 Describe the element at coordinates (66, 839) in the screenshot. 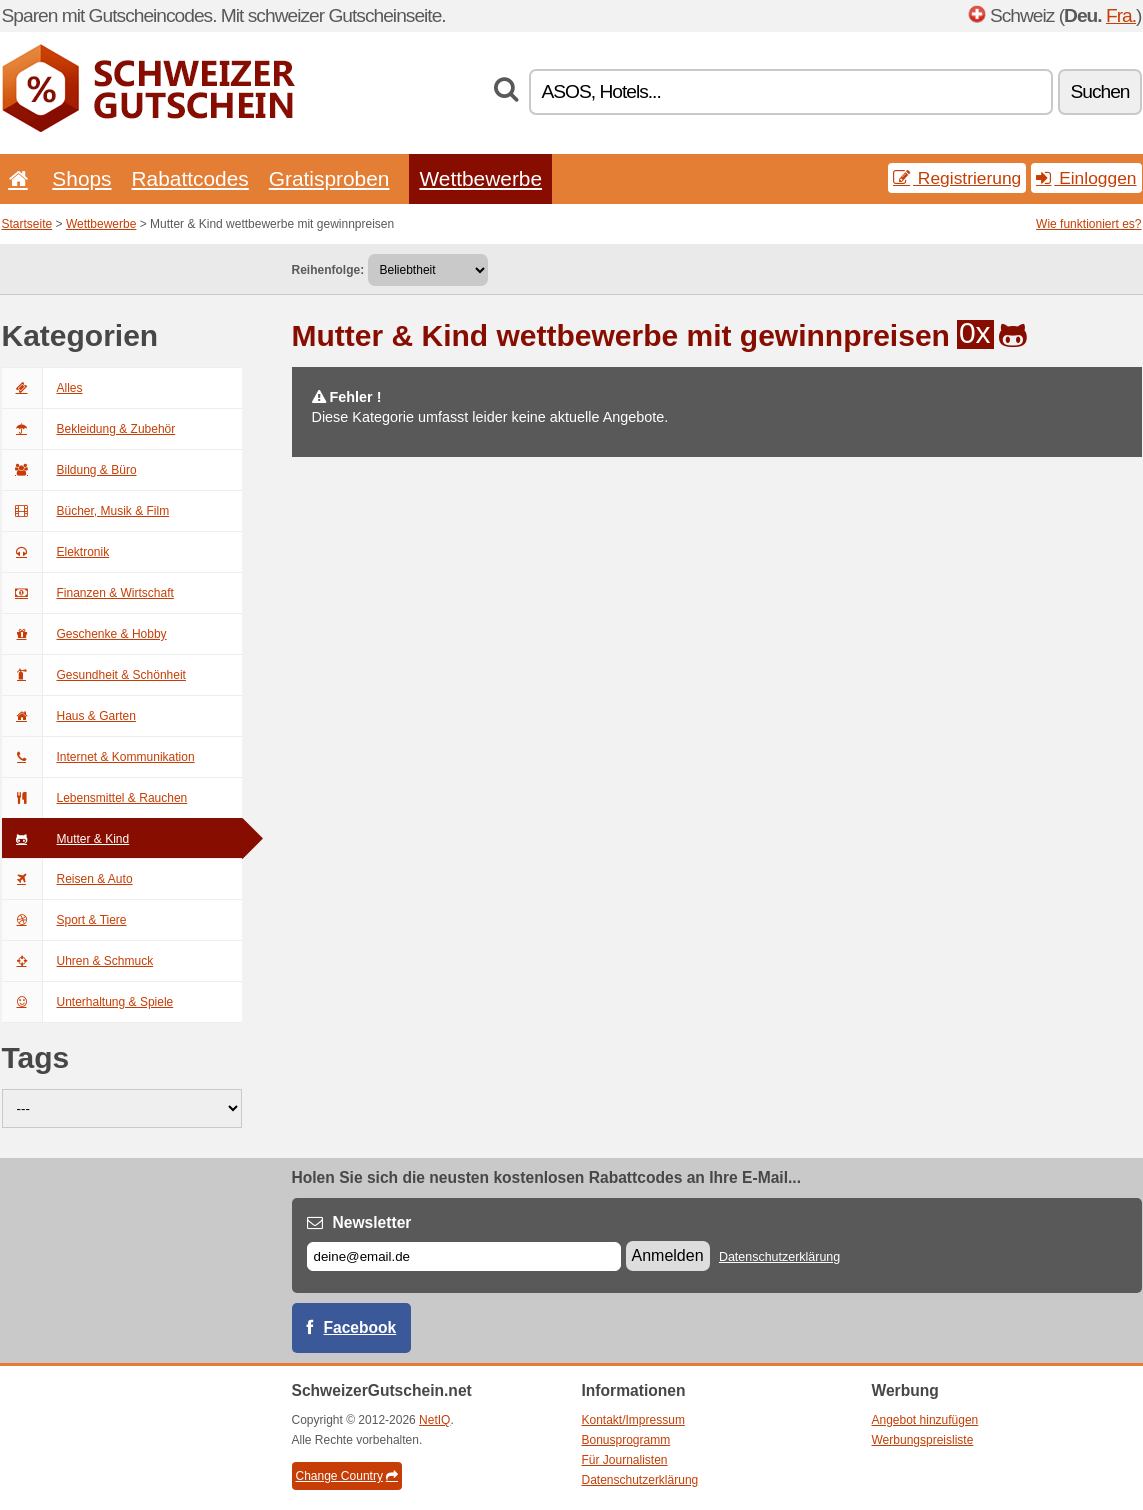

I see `Mutter & Kind` at that location.